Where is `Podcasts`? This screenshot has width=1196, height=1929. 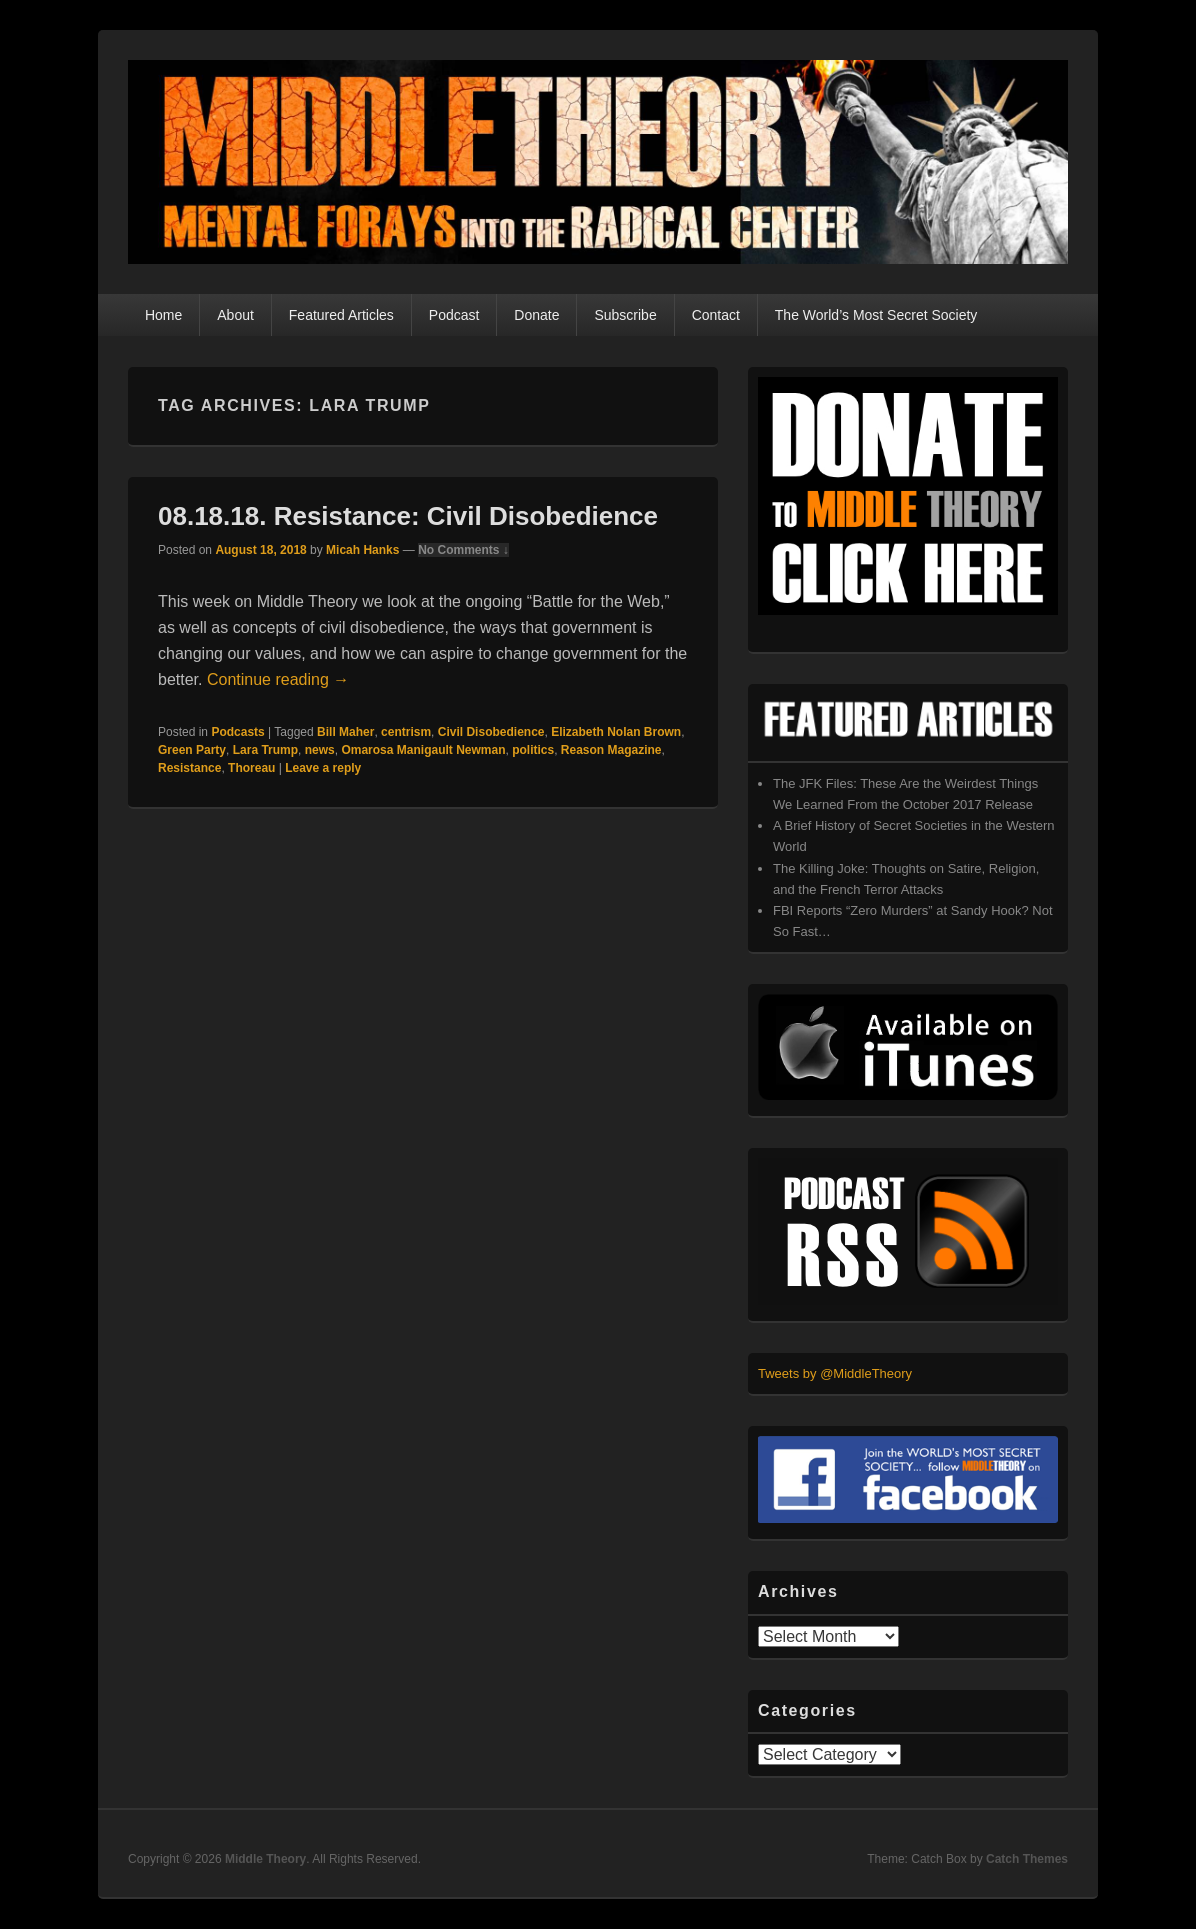 Podcasts is located at coordinates (237, 732).